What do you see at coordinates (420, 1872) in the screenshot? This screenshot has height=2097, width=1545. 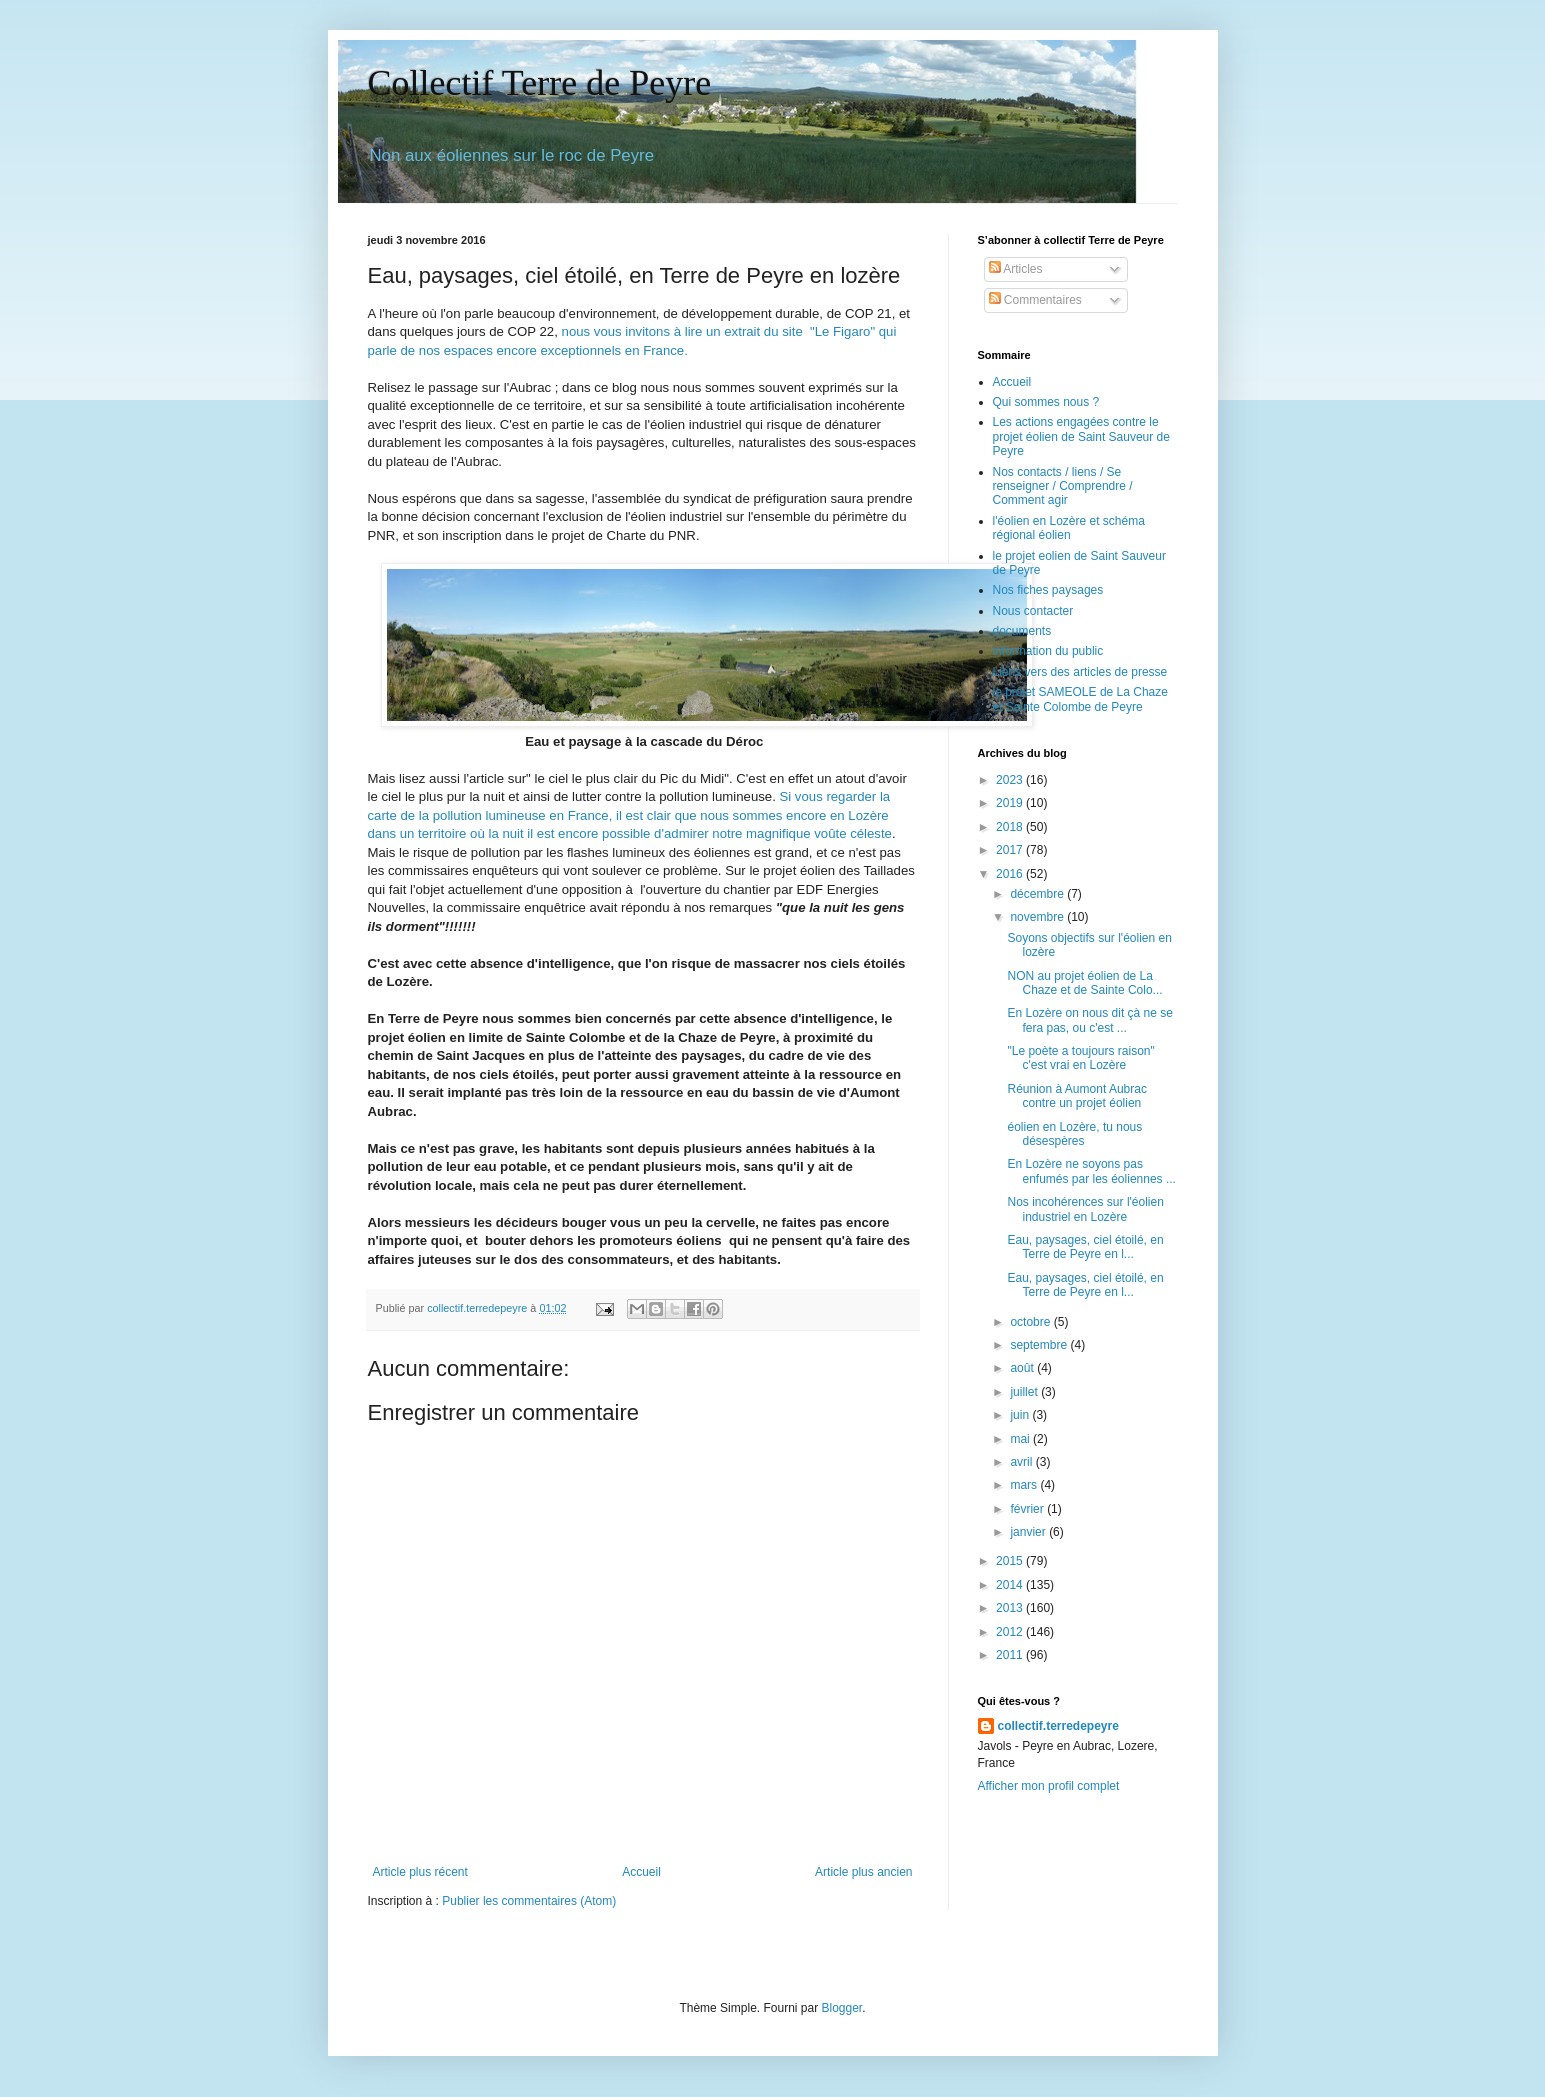 I see `Article plus récent` at bounding box center [420, 1872].